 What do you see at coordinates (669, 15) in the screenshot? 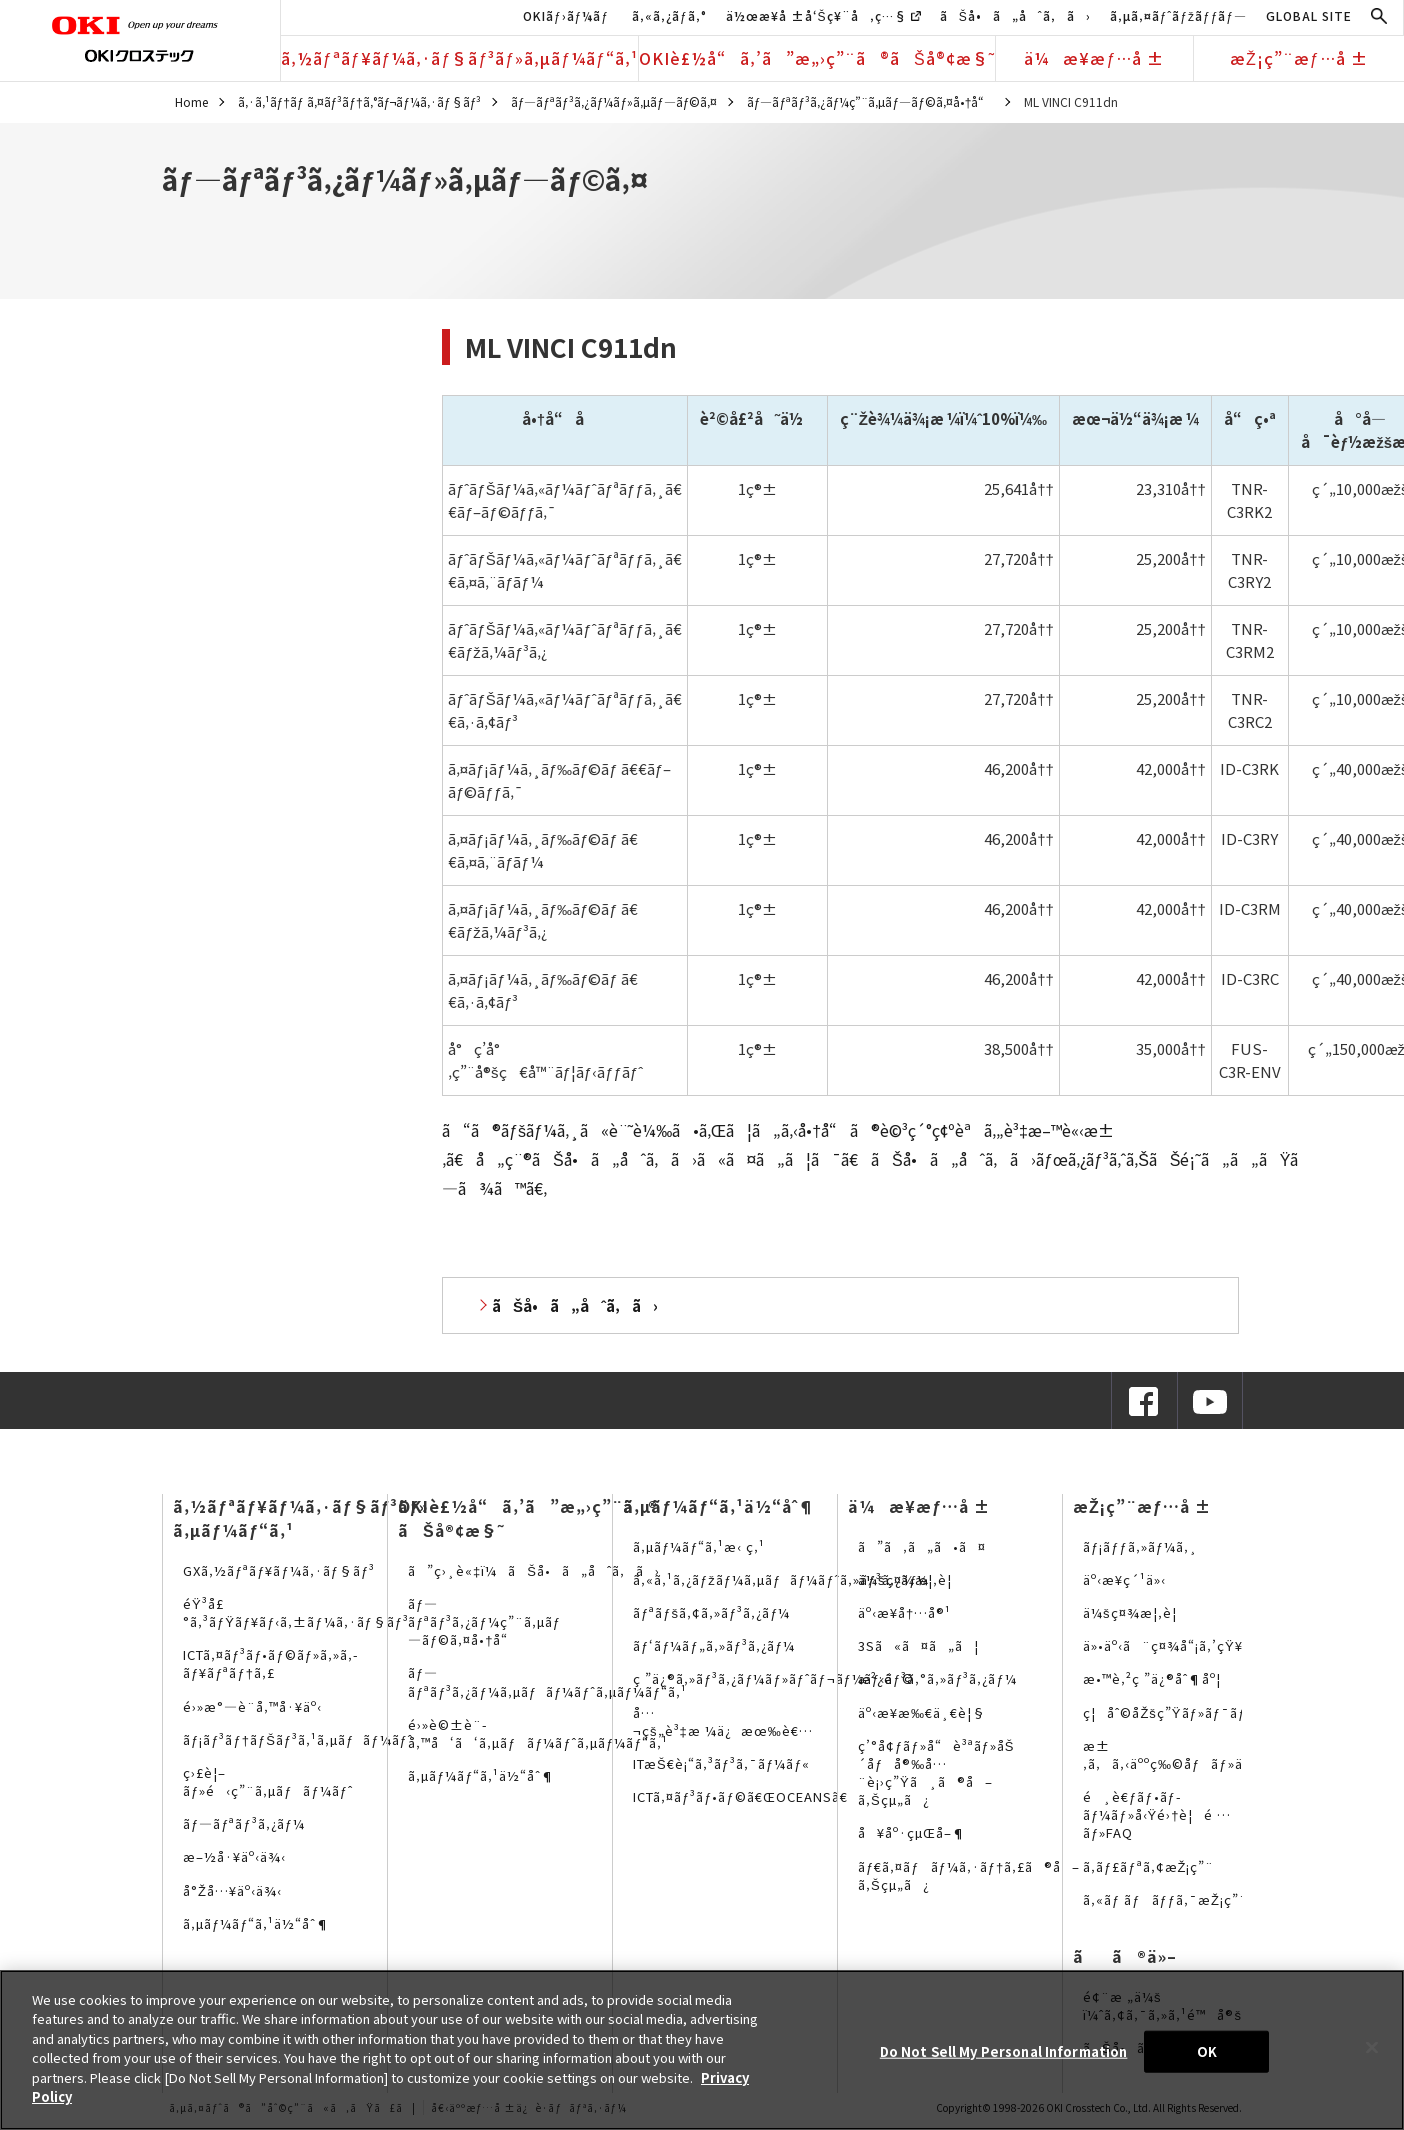
I see `ã‚«ã‚¿ãƒ­ã‚°` at bounding box center [669, 15].